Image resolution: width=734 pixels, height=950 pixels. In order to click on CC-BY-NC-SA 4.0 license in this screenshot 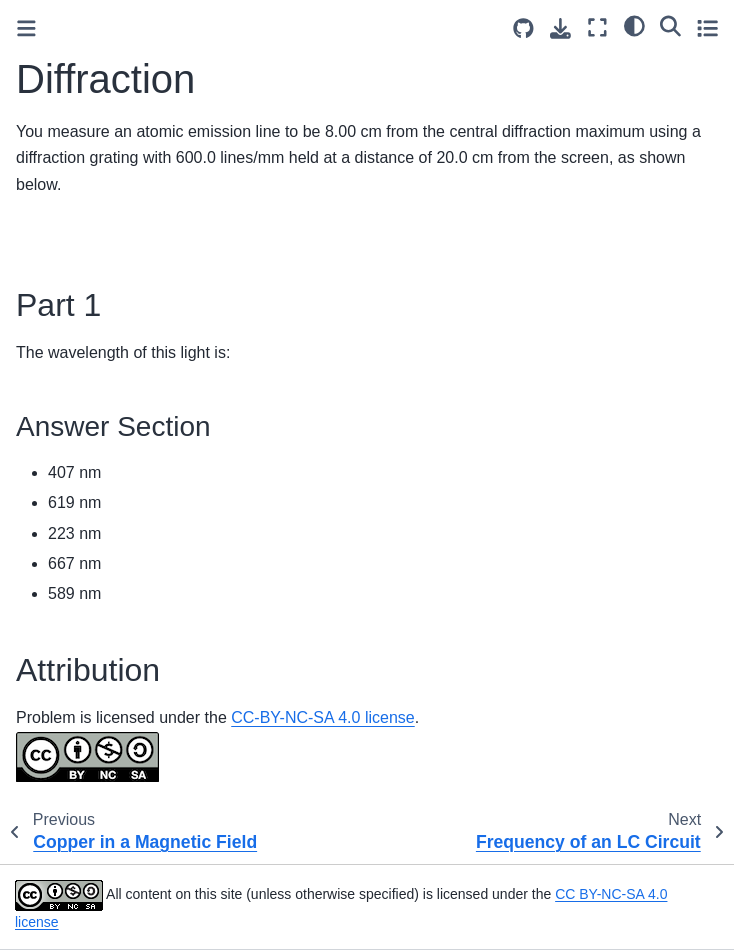, I will do `click(322, 717)`.